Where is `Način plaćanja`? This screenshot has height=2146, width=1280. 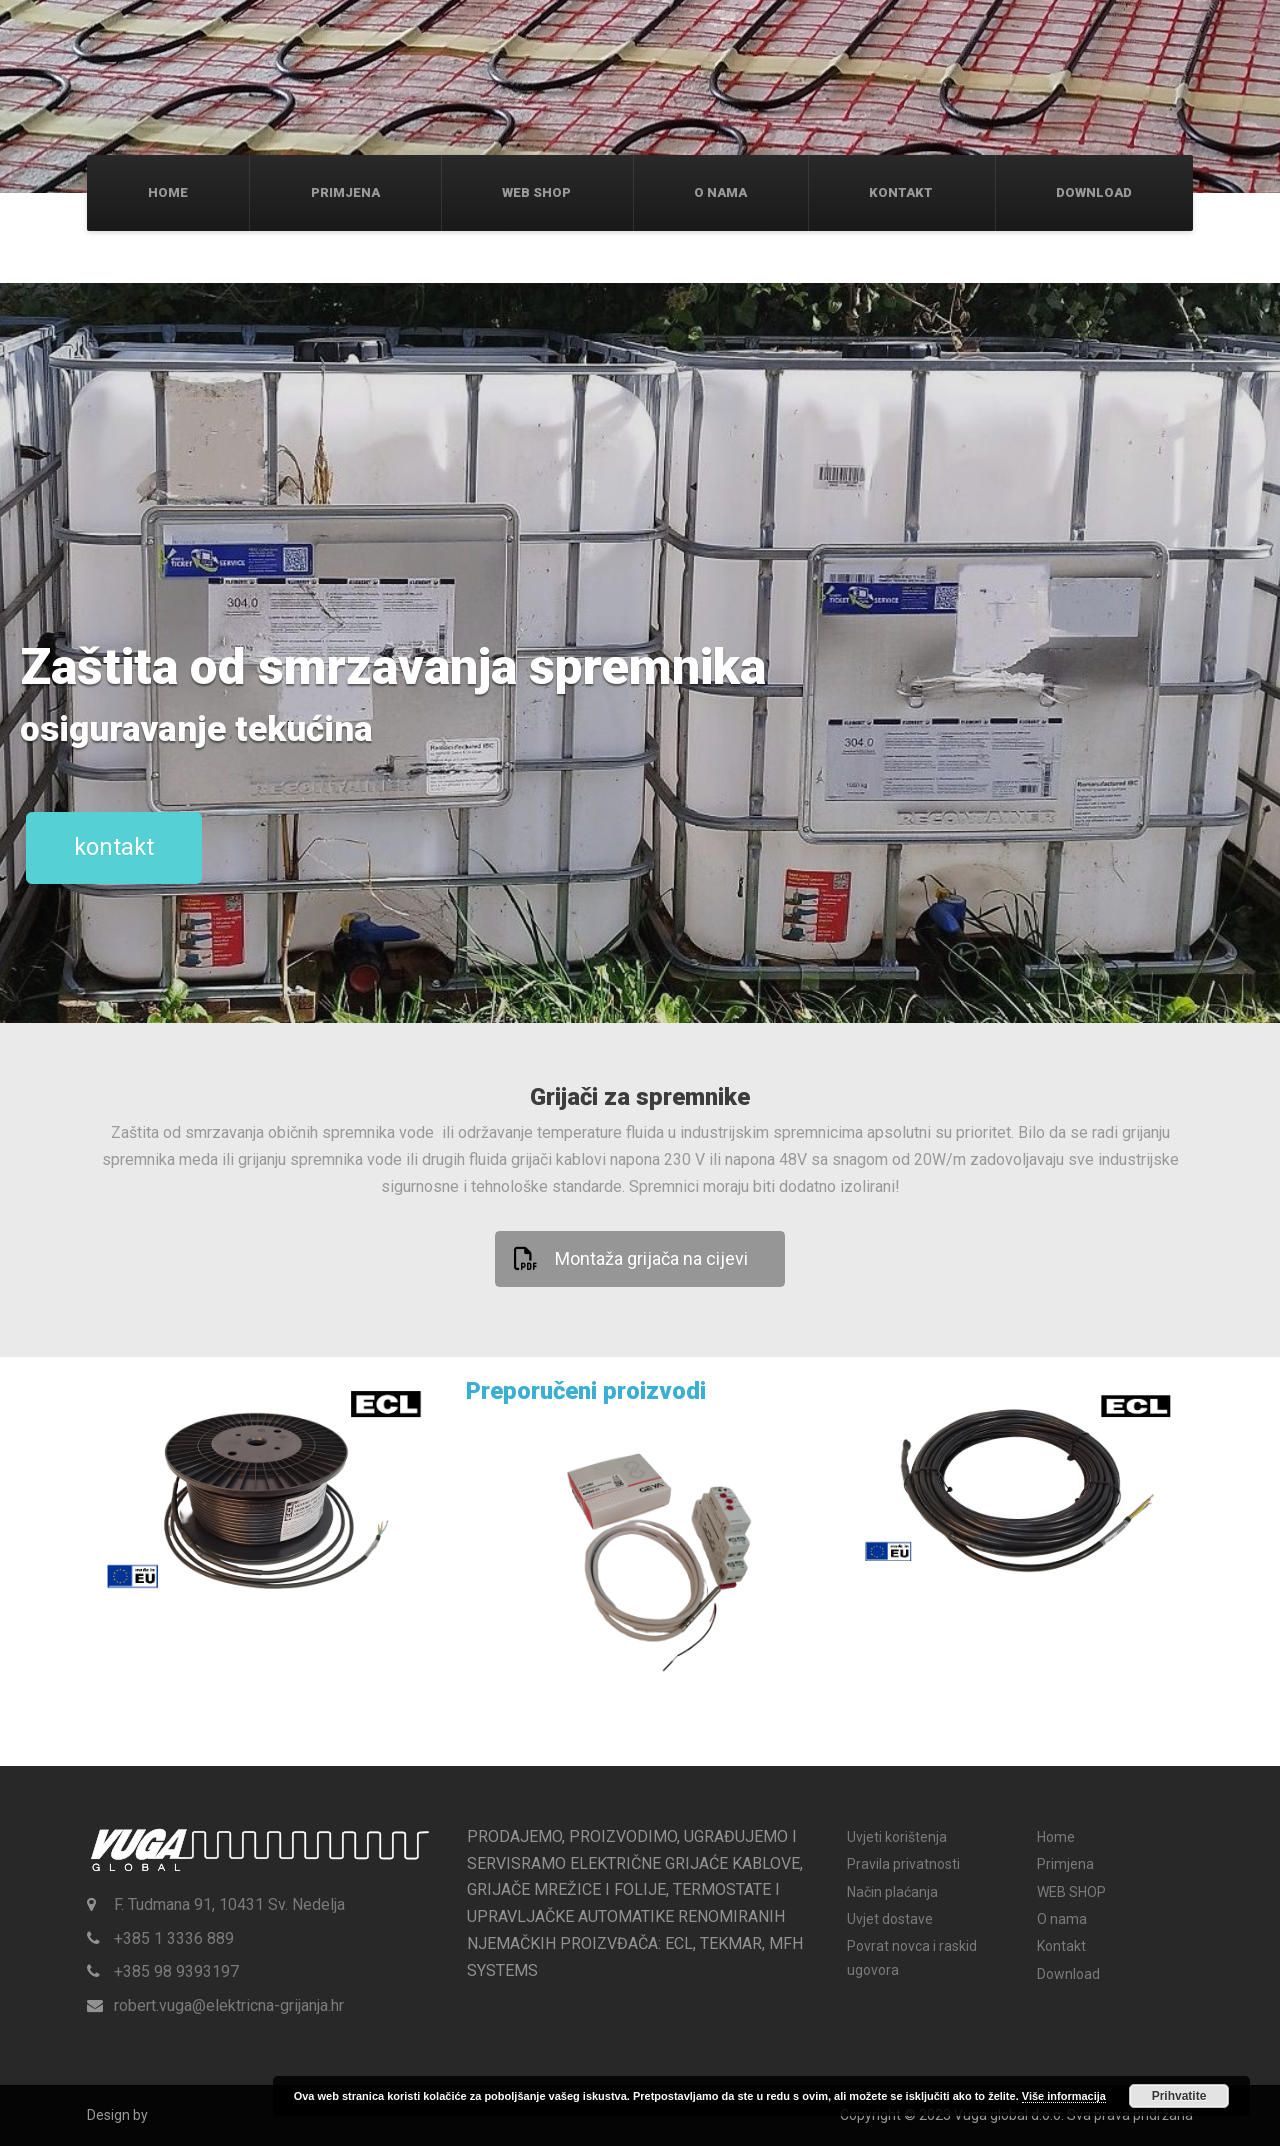
Način plaćanja is located at coordinates (892, 1892).